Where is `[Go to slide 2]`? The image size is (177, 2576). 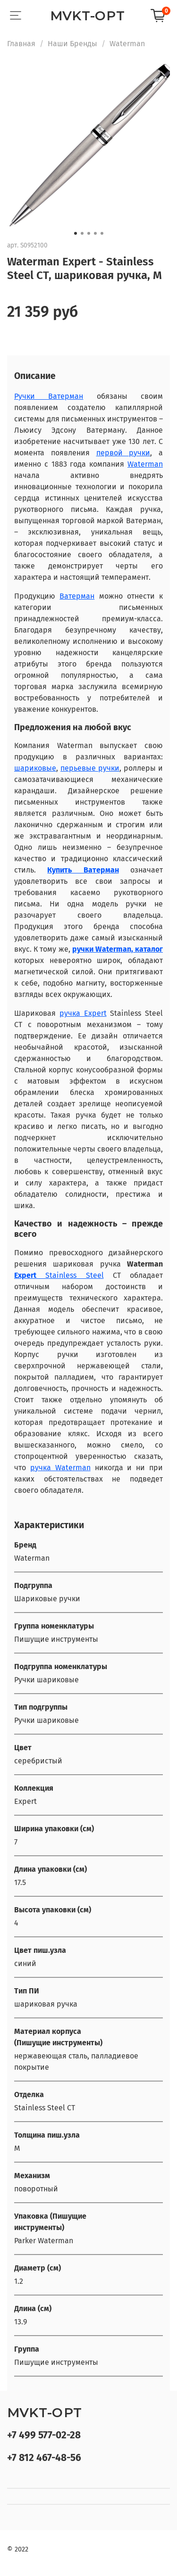
[Go to slide 2] is located at coordinates (82, 233).